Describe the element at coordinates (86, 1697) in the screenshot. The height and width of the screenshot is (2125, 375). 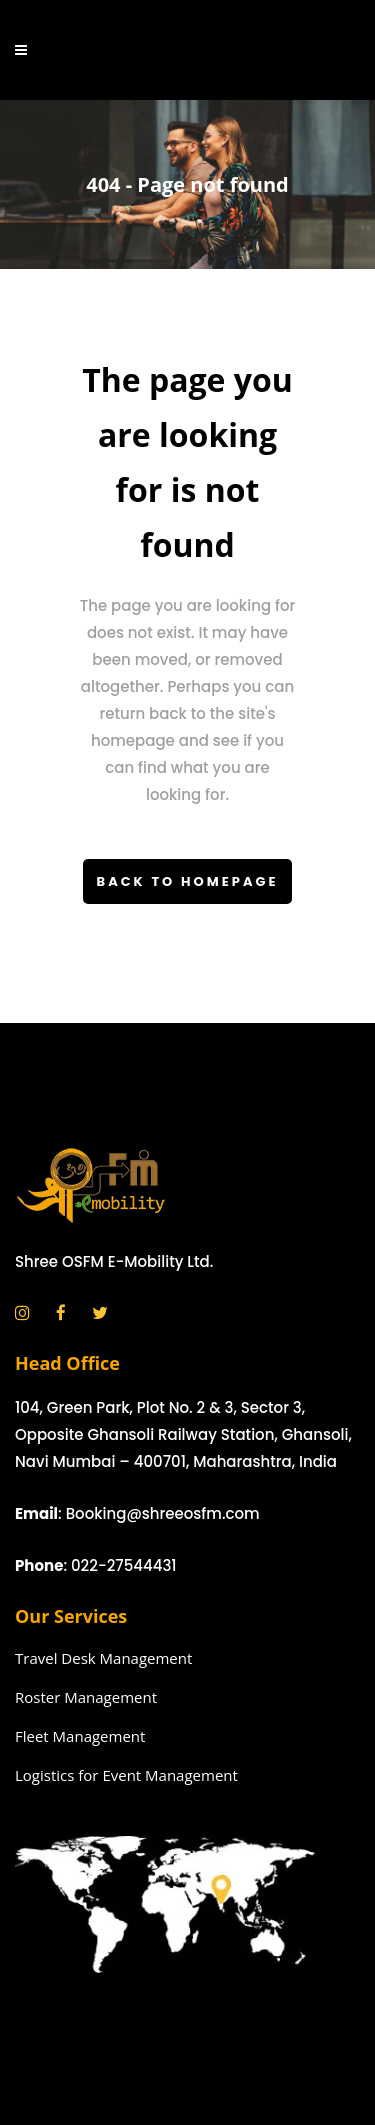
I see `Roster Management` at that location.